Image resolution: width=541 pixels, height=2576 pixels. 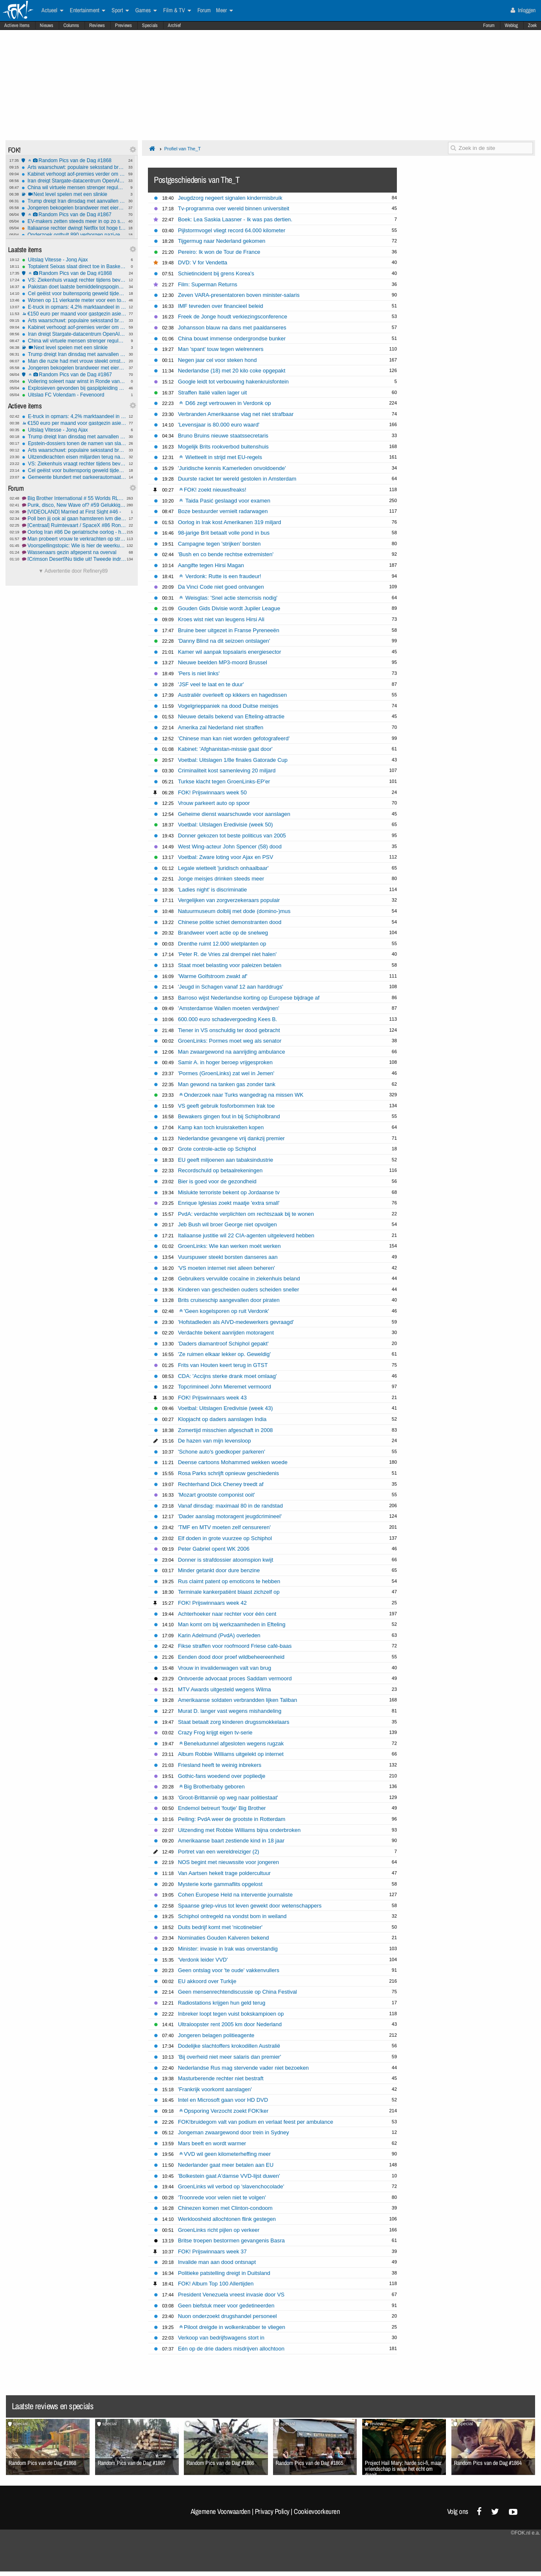 I want to click on Peter Gabriel opent WK 2006, so click(x=213, y=1549).